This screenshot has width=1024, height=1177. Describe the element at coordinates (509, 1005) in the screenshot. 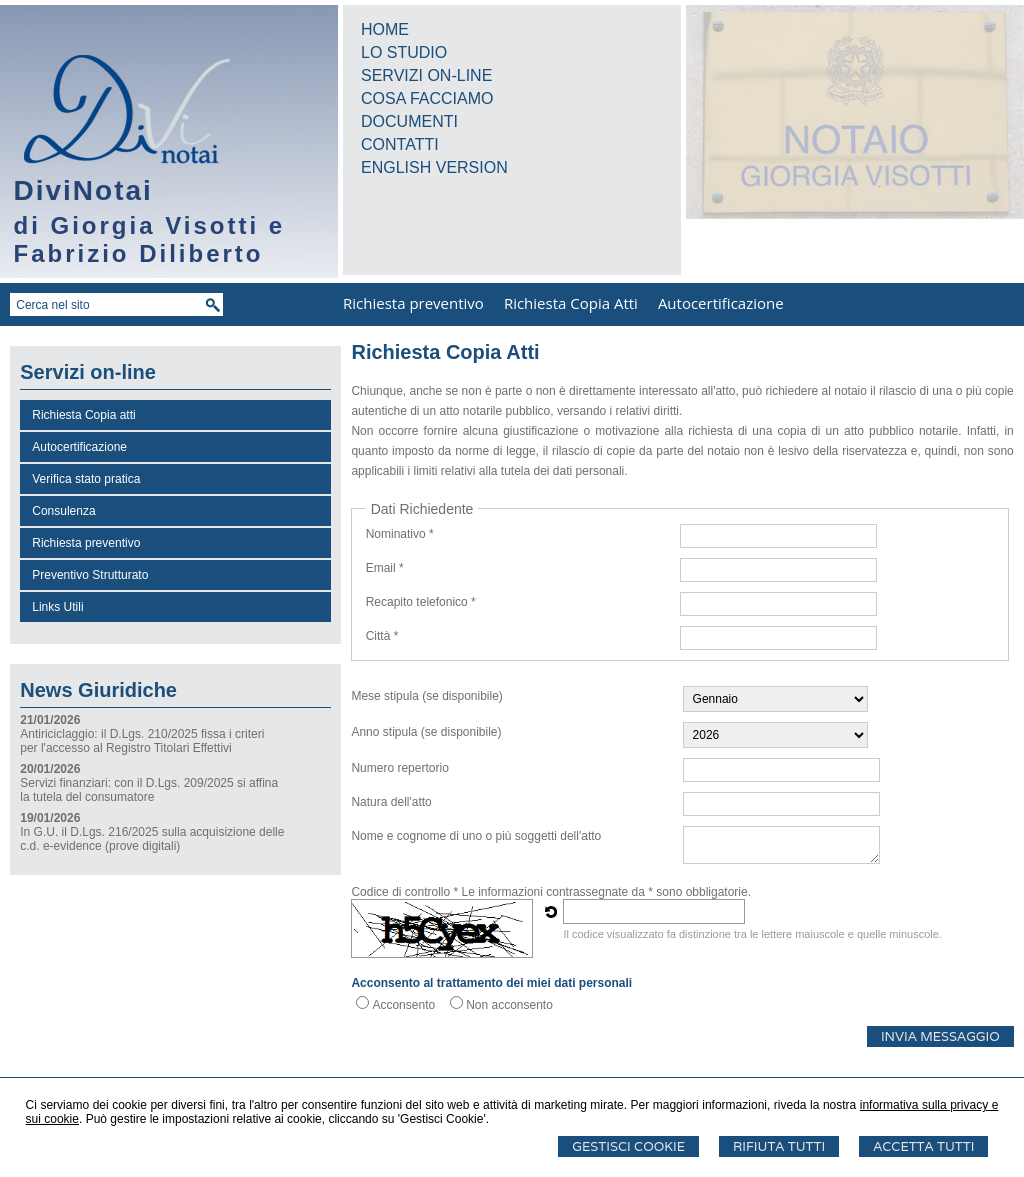

I see `Non acconsento` at that location.